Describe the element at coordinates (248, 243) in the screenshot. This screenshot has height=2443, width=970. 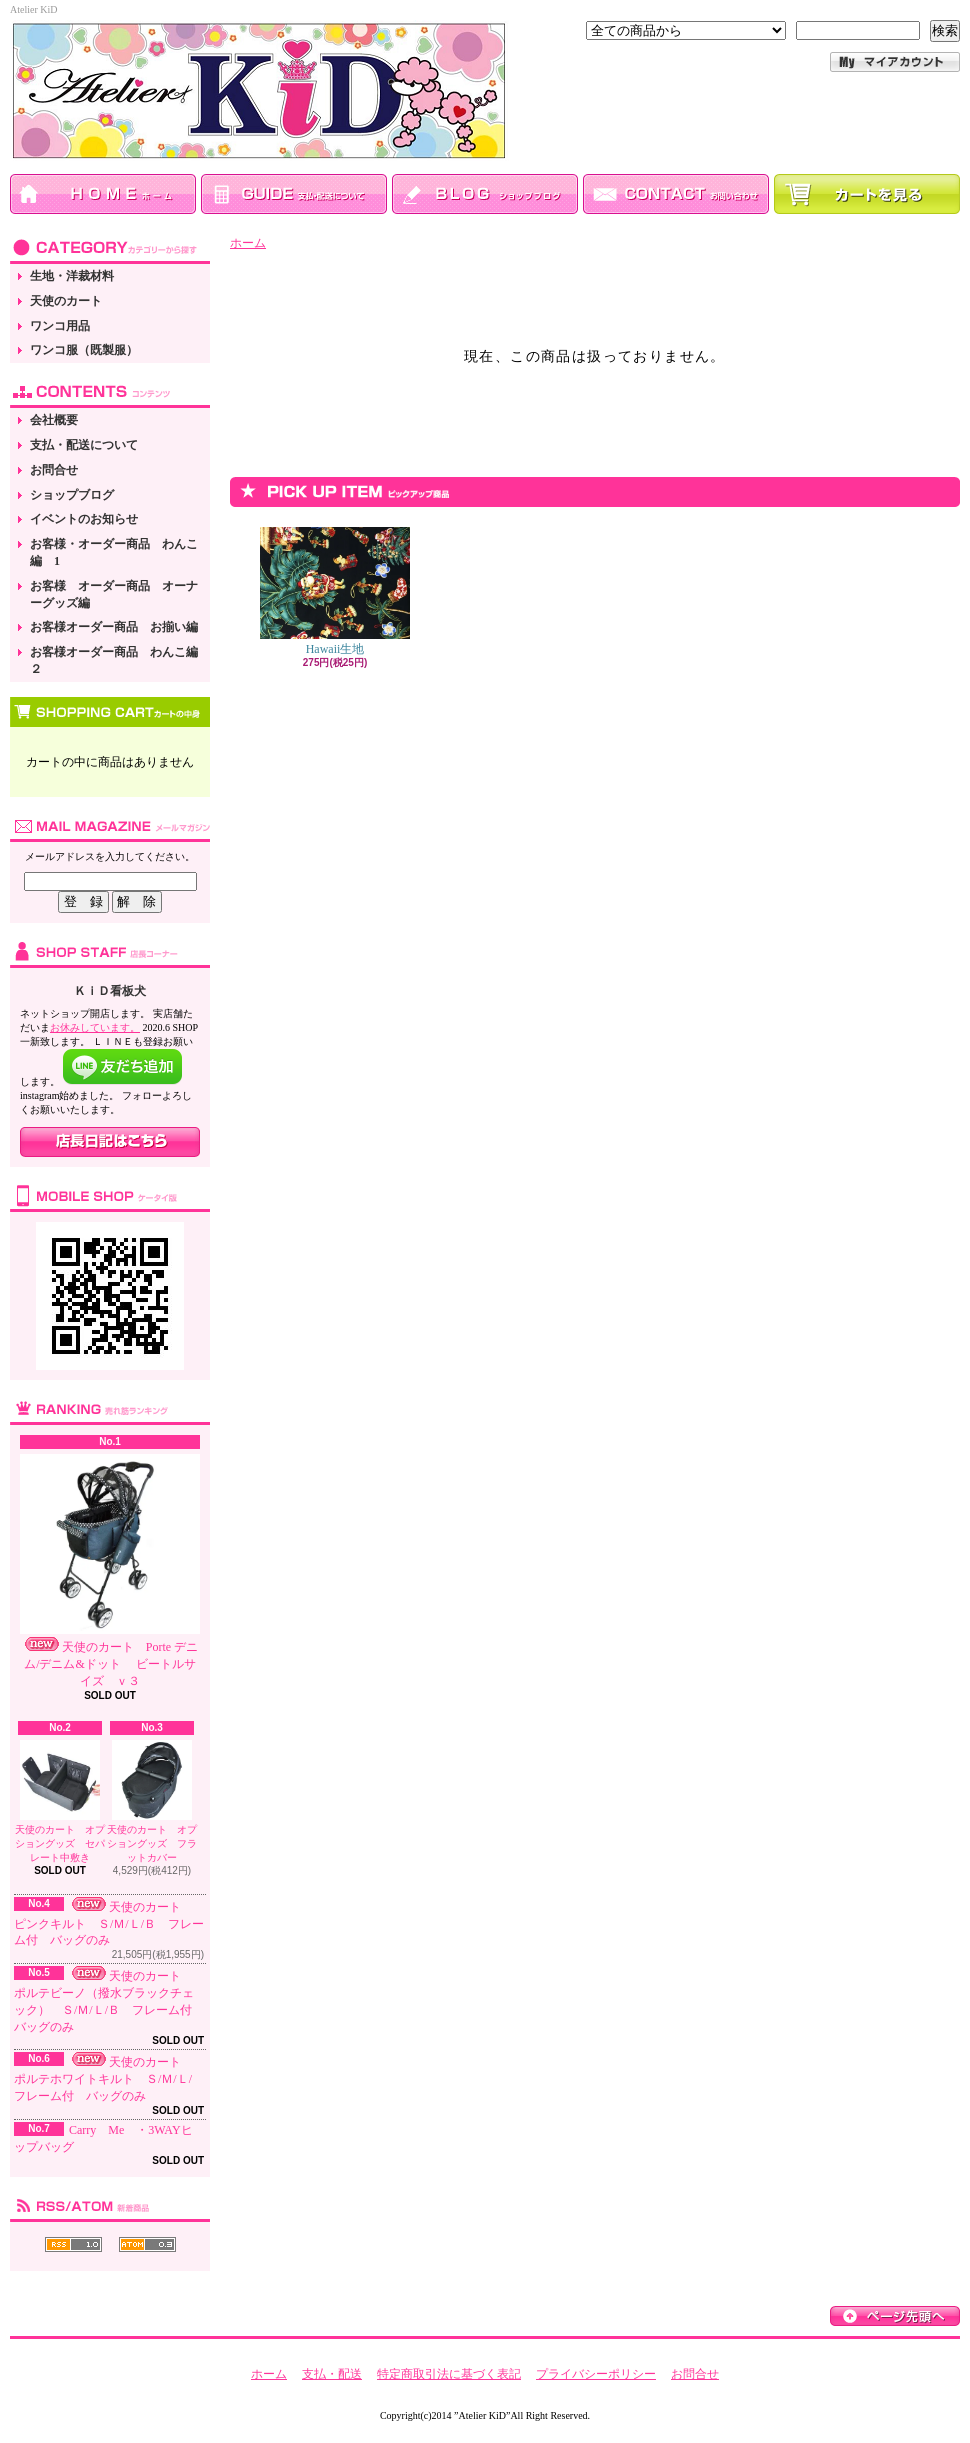
I see `ホーム` at that location.